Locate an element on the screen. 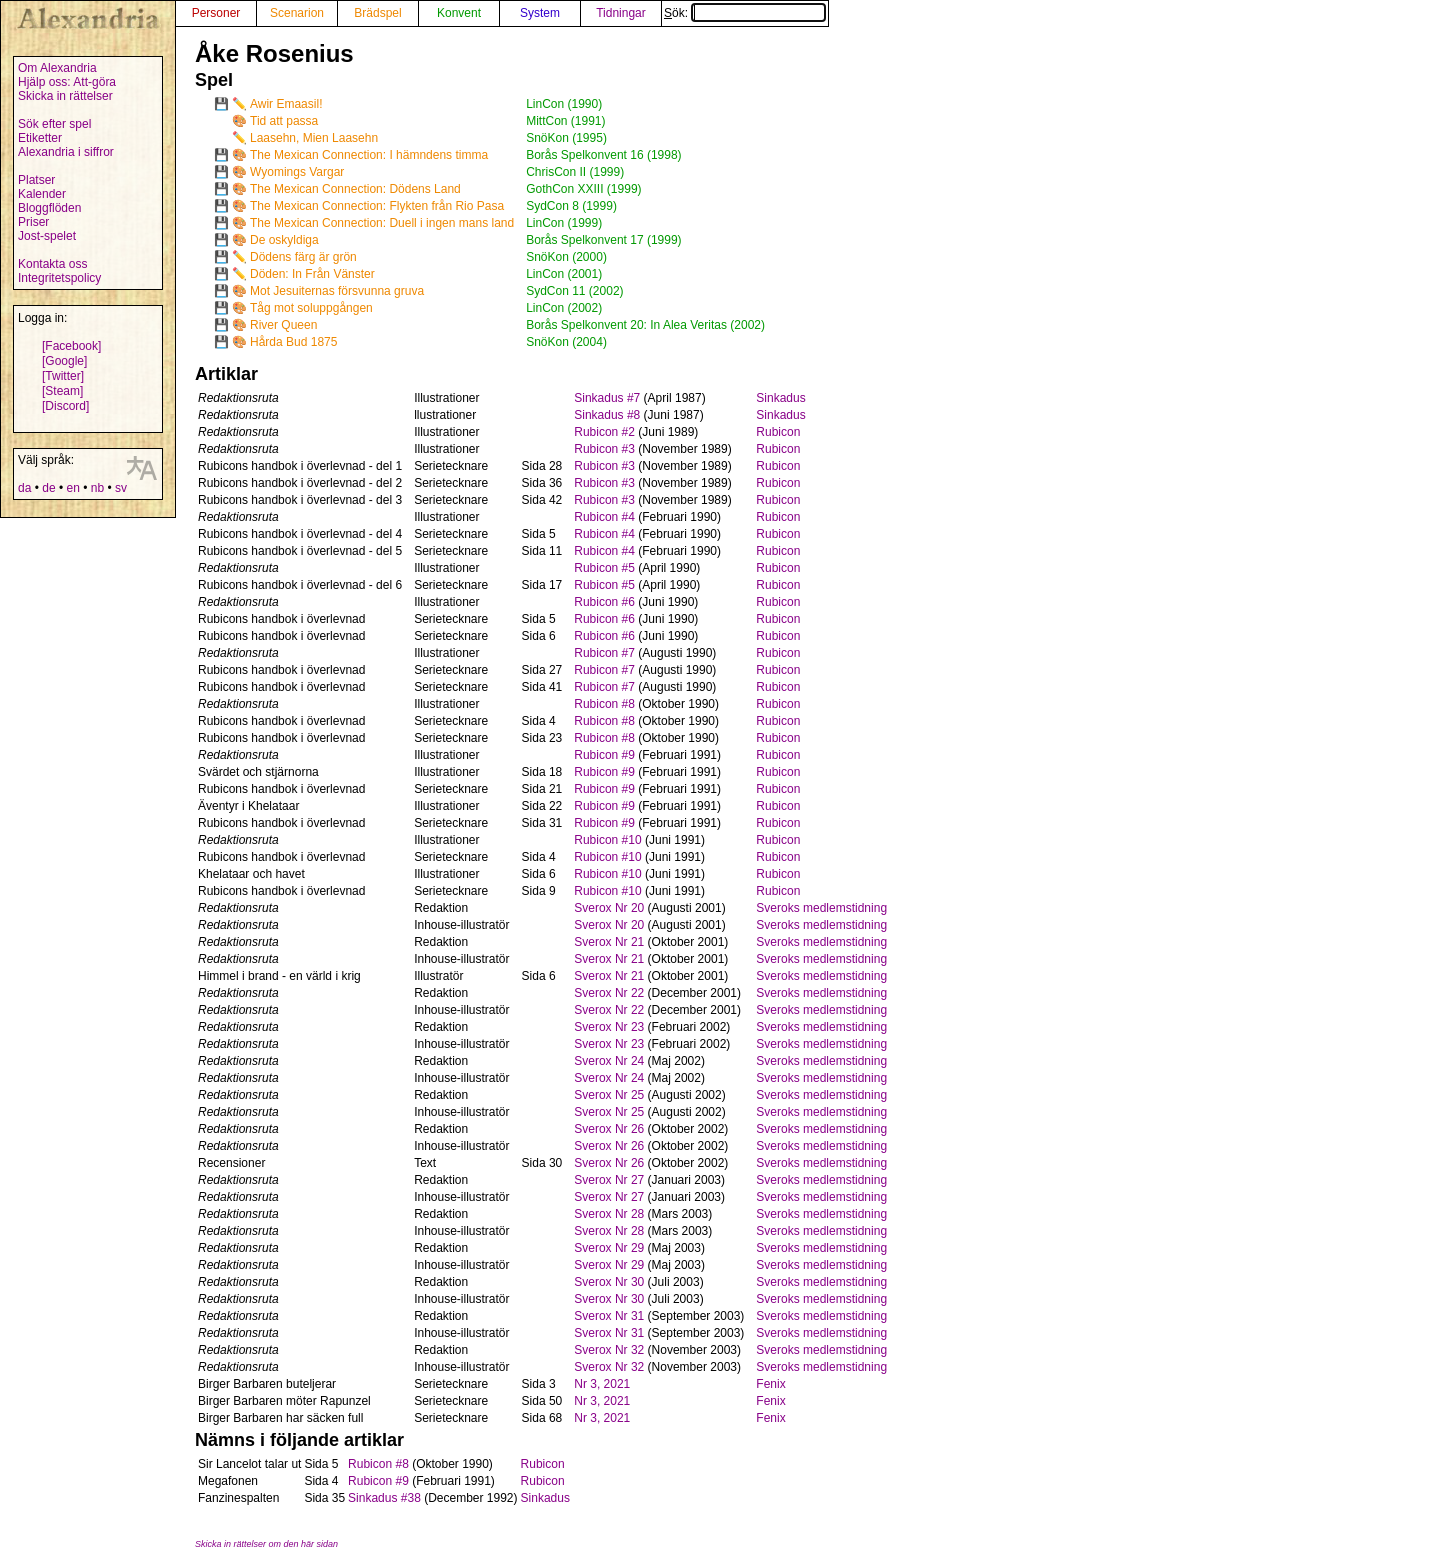 Image resolution: width=1440 pixels, height=1550 pixels. Rubicon #8 is located at coordinates (604, 704).